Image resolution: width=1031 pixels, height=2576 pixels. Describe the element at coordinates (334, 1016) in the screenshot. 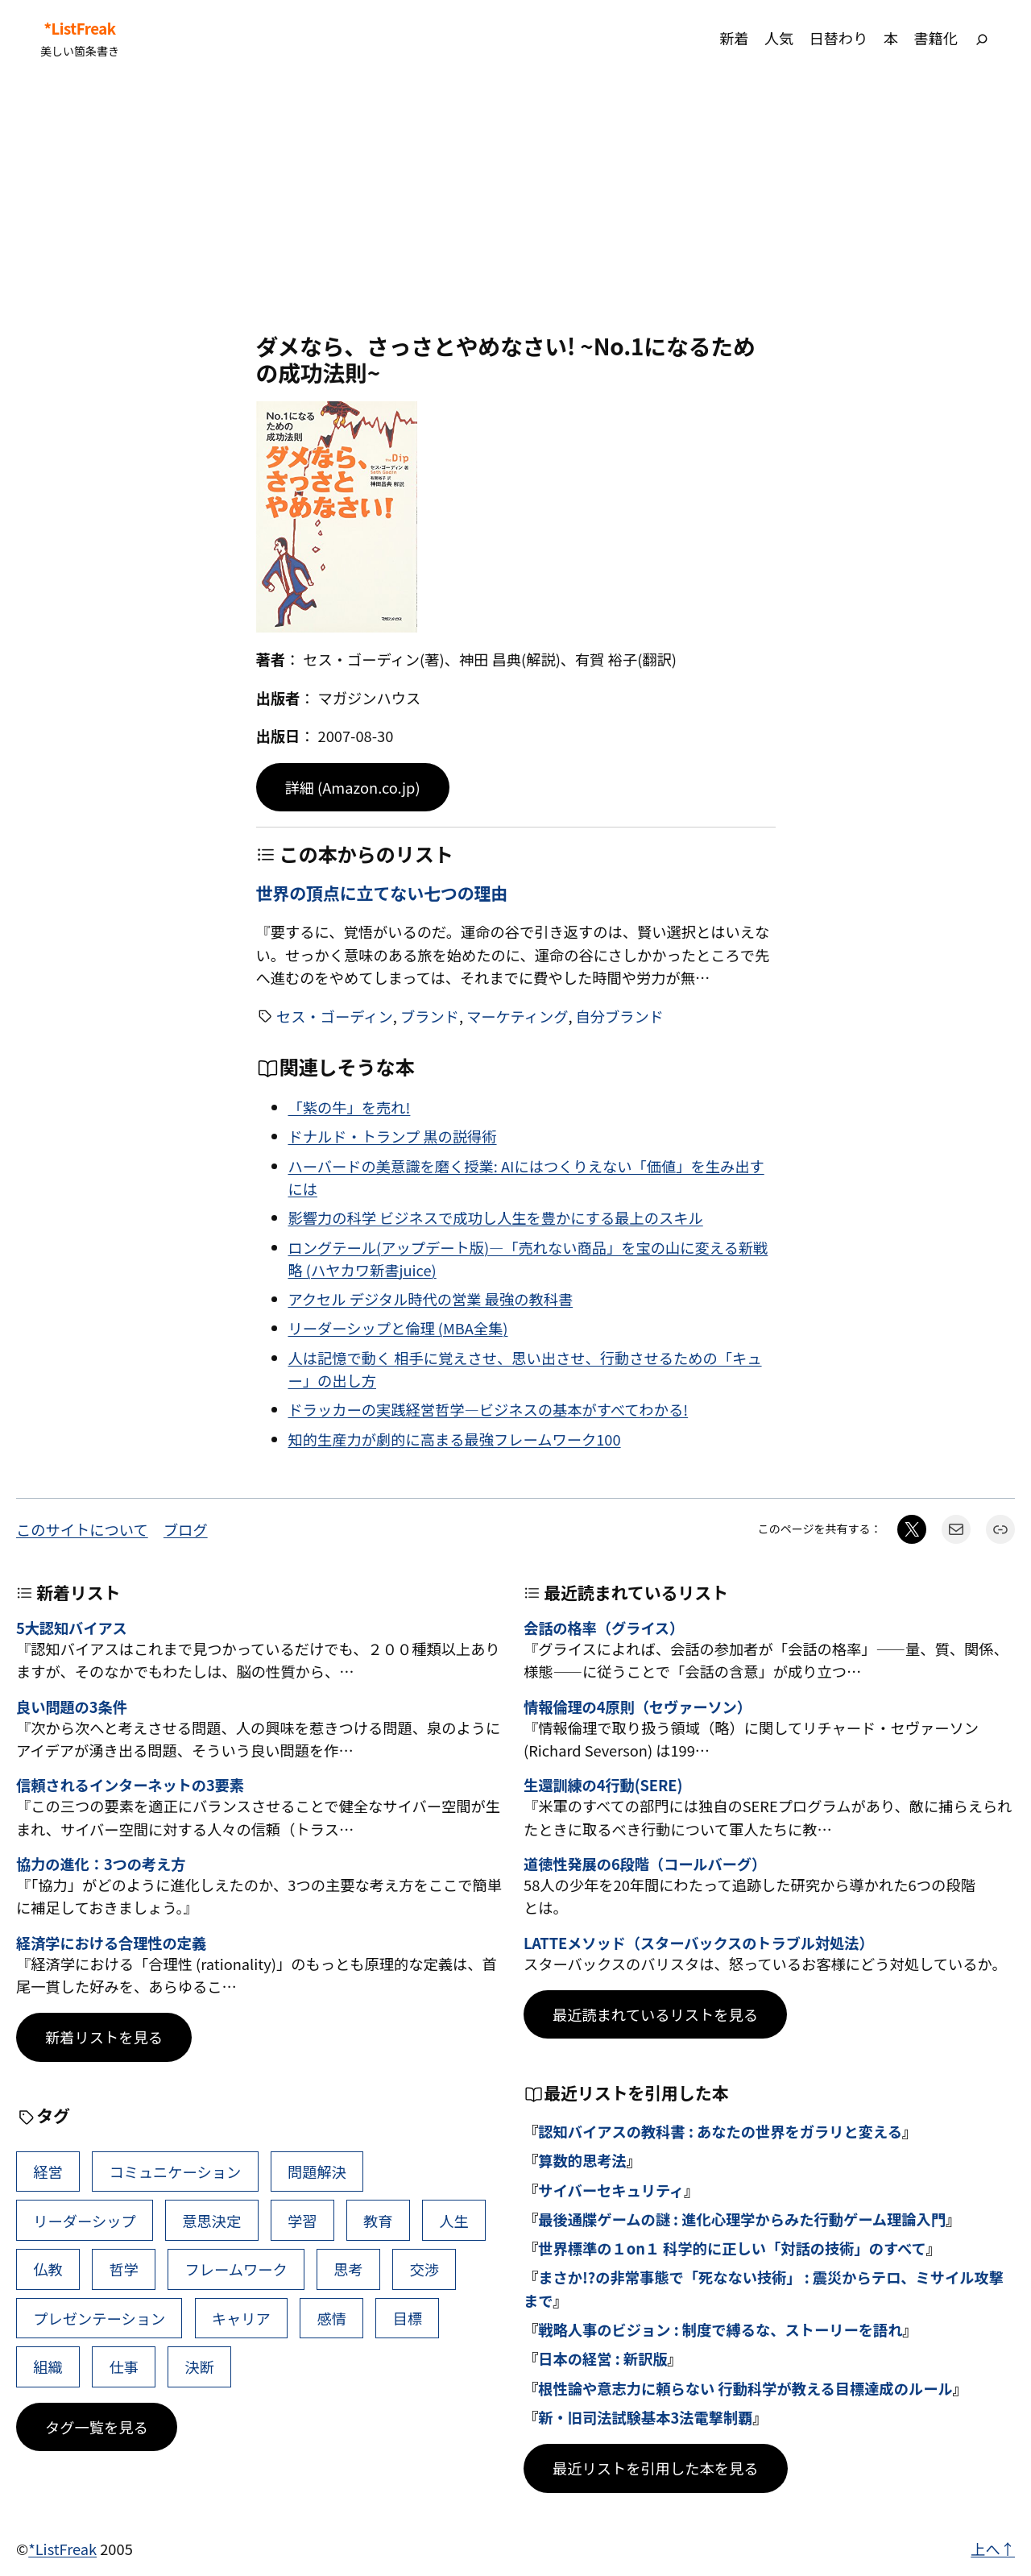

I see `セス・ゴーディン` at that location.